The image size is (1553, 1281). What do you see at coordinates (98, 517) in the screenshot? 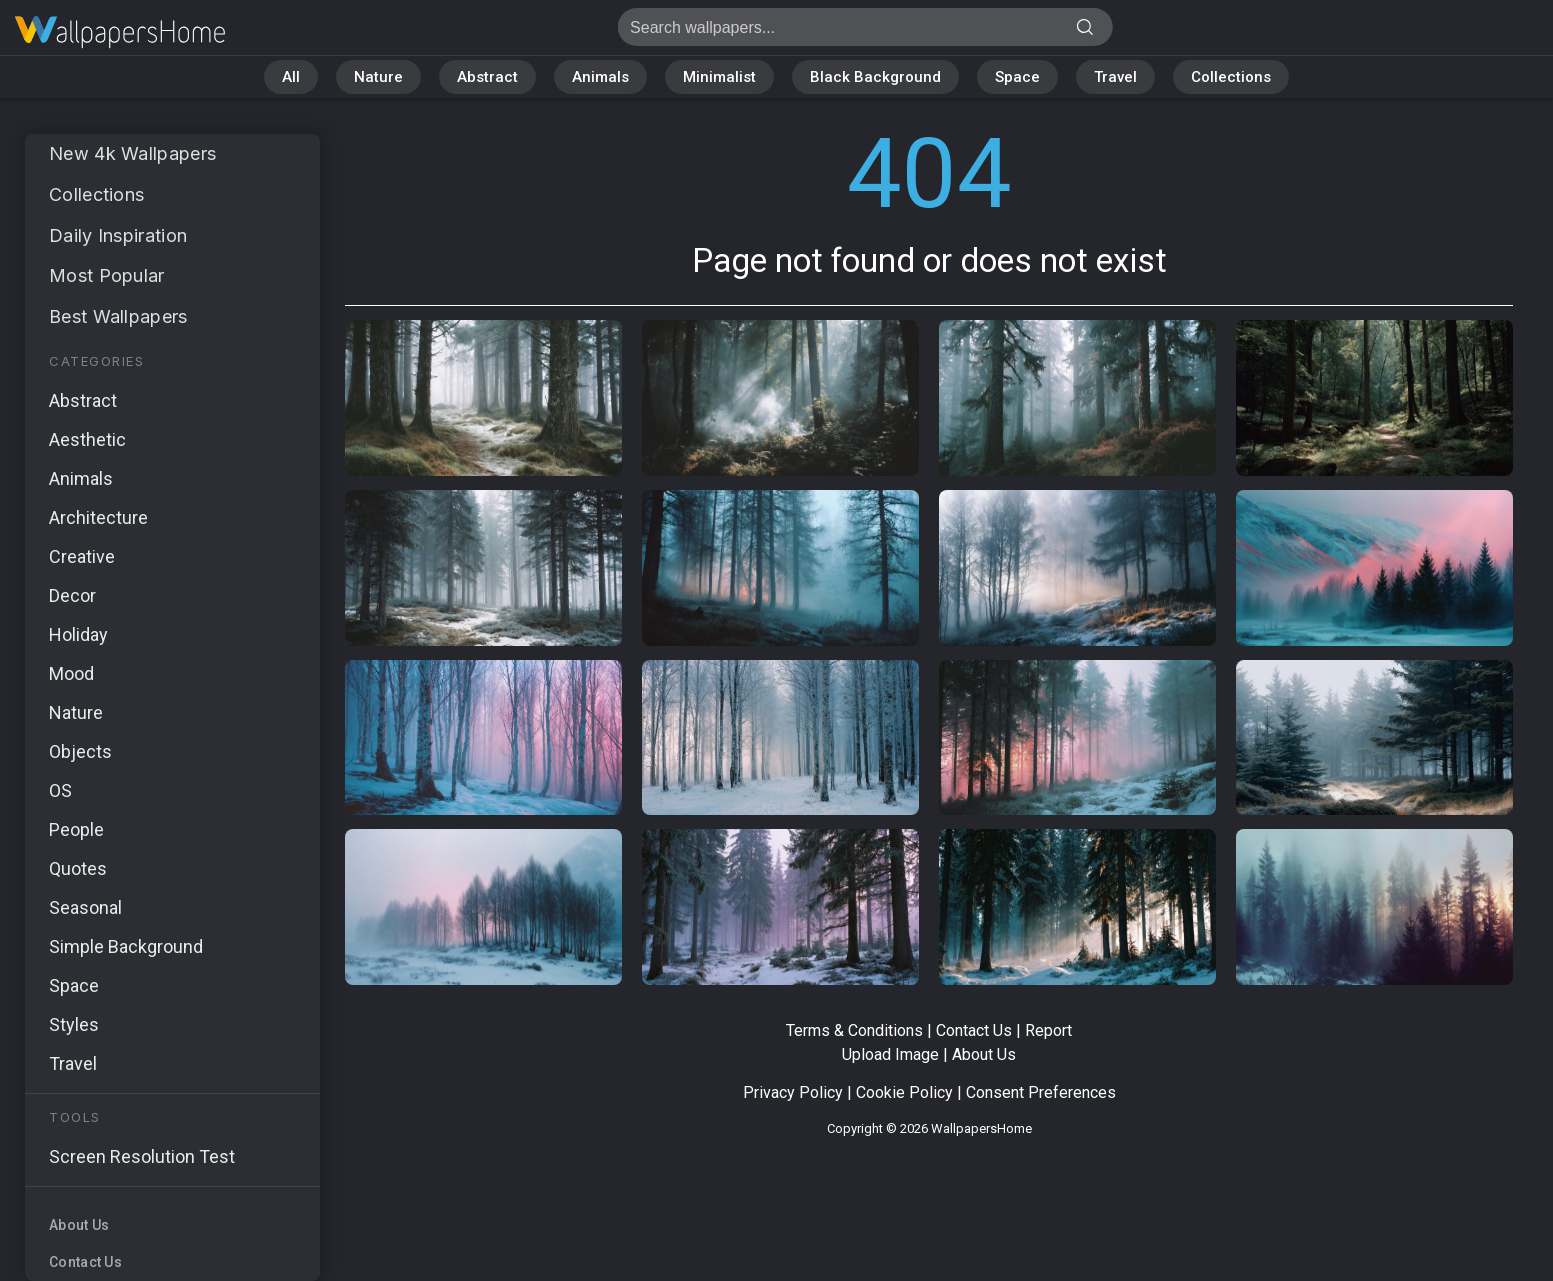
I see `Architecture` at bounding box center [98, 517].